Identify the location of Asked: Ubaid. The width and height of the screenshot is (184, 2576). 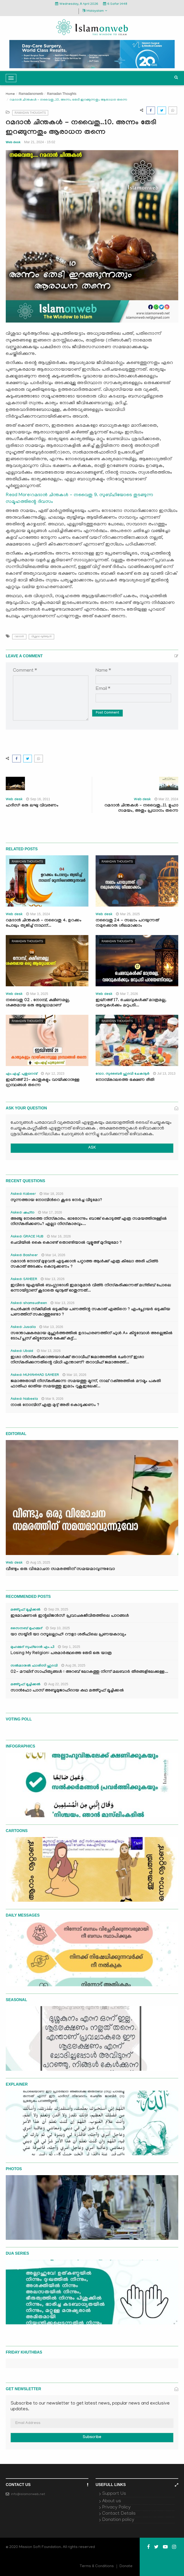
(22, 1351).